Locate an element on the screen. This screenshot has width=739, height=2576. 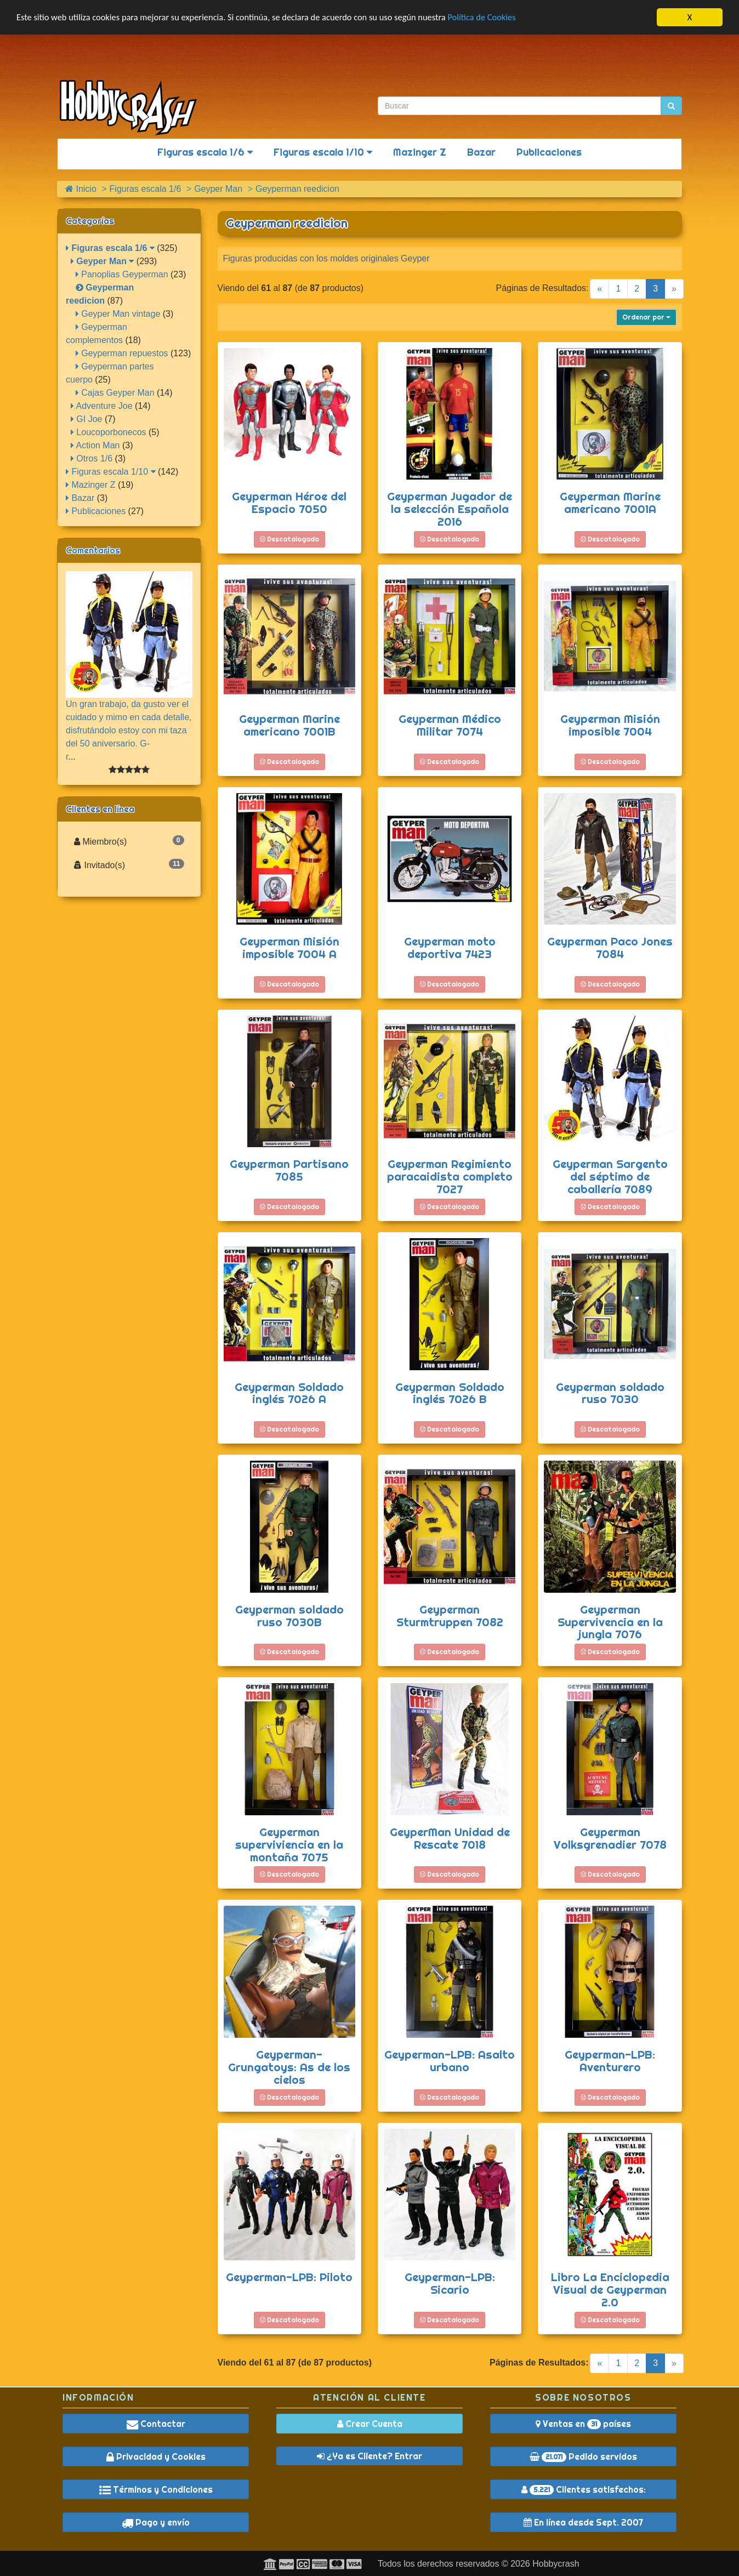
Figuras escala 1/10 is located at coordinates (323, 152).